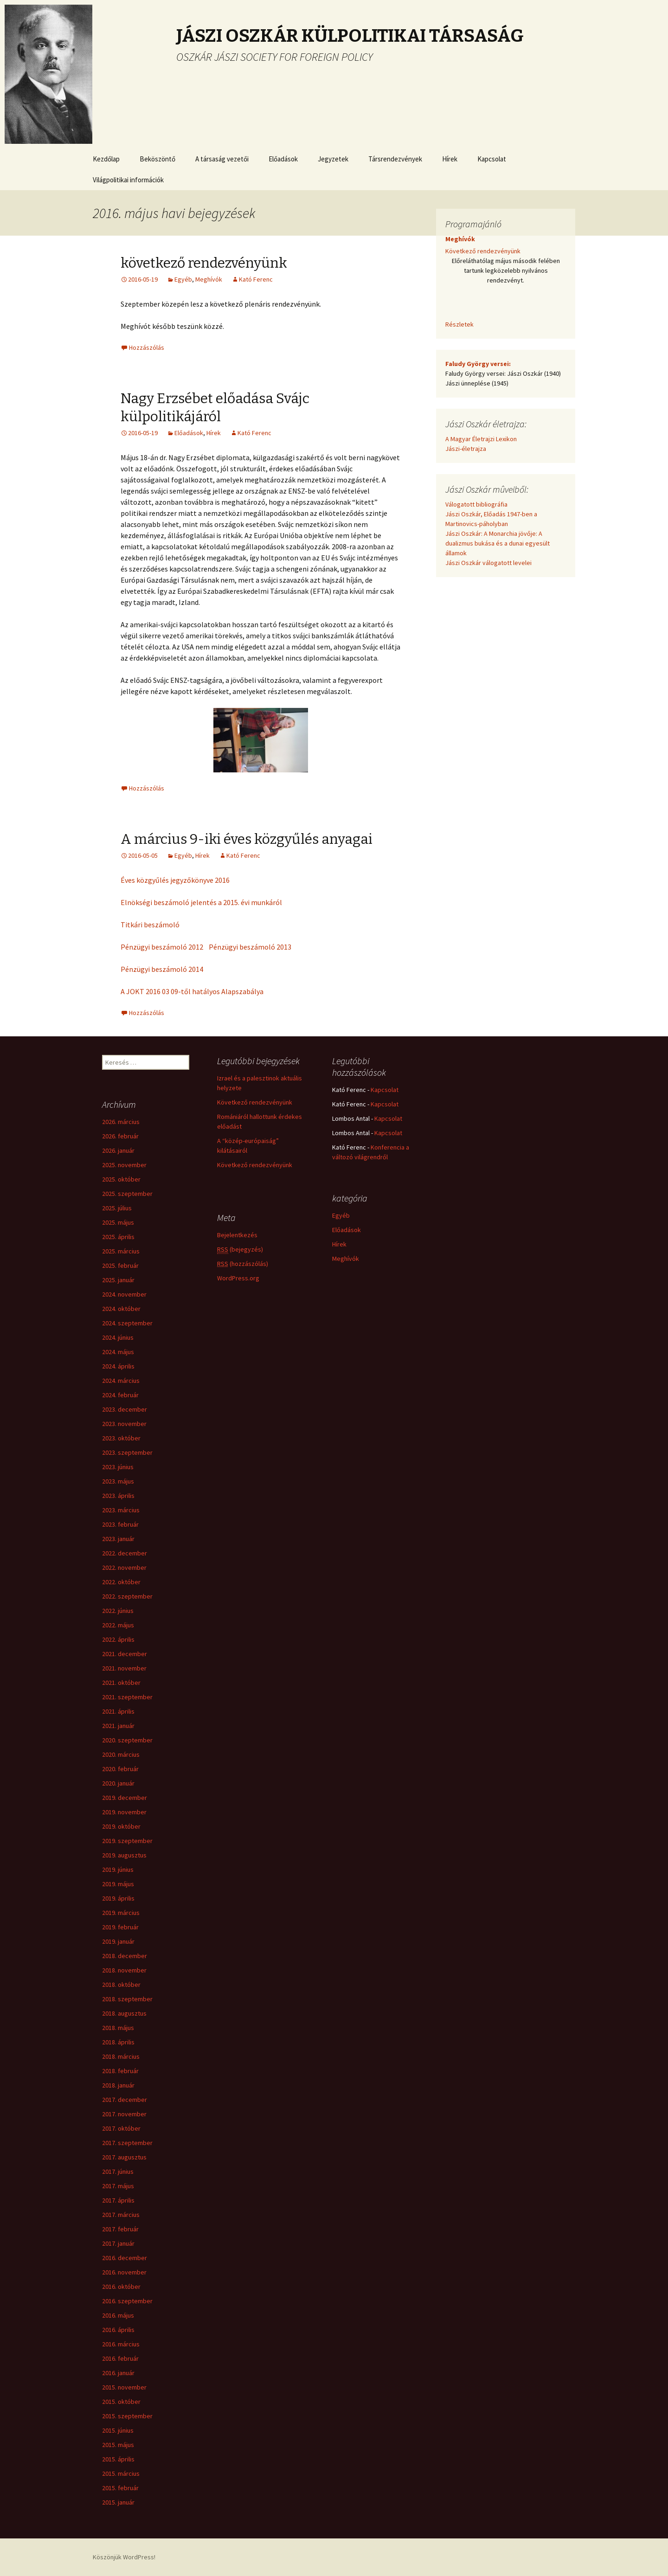 The width and height of the screenshot is (668, 2576). I want to click on WordPress.org, so click(238, 1278).